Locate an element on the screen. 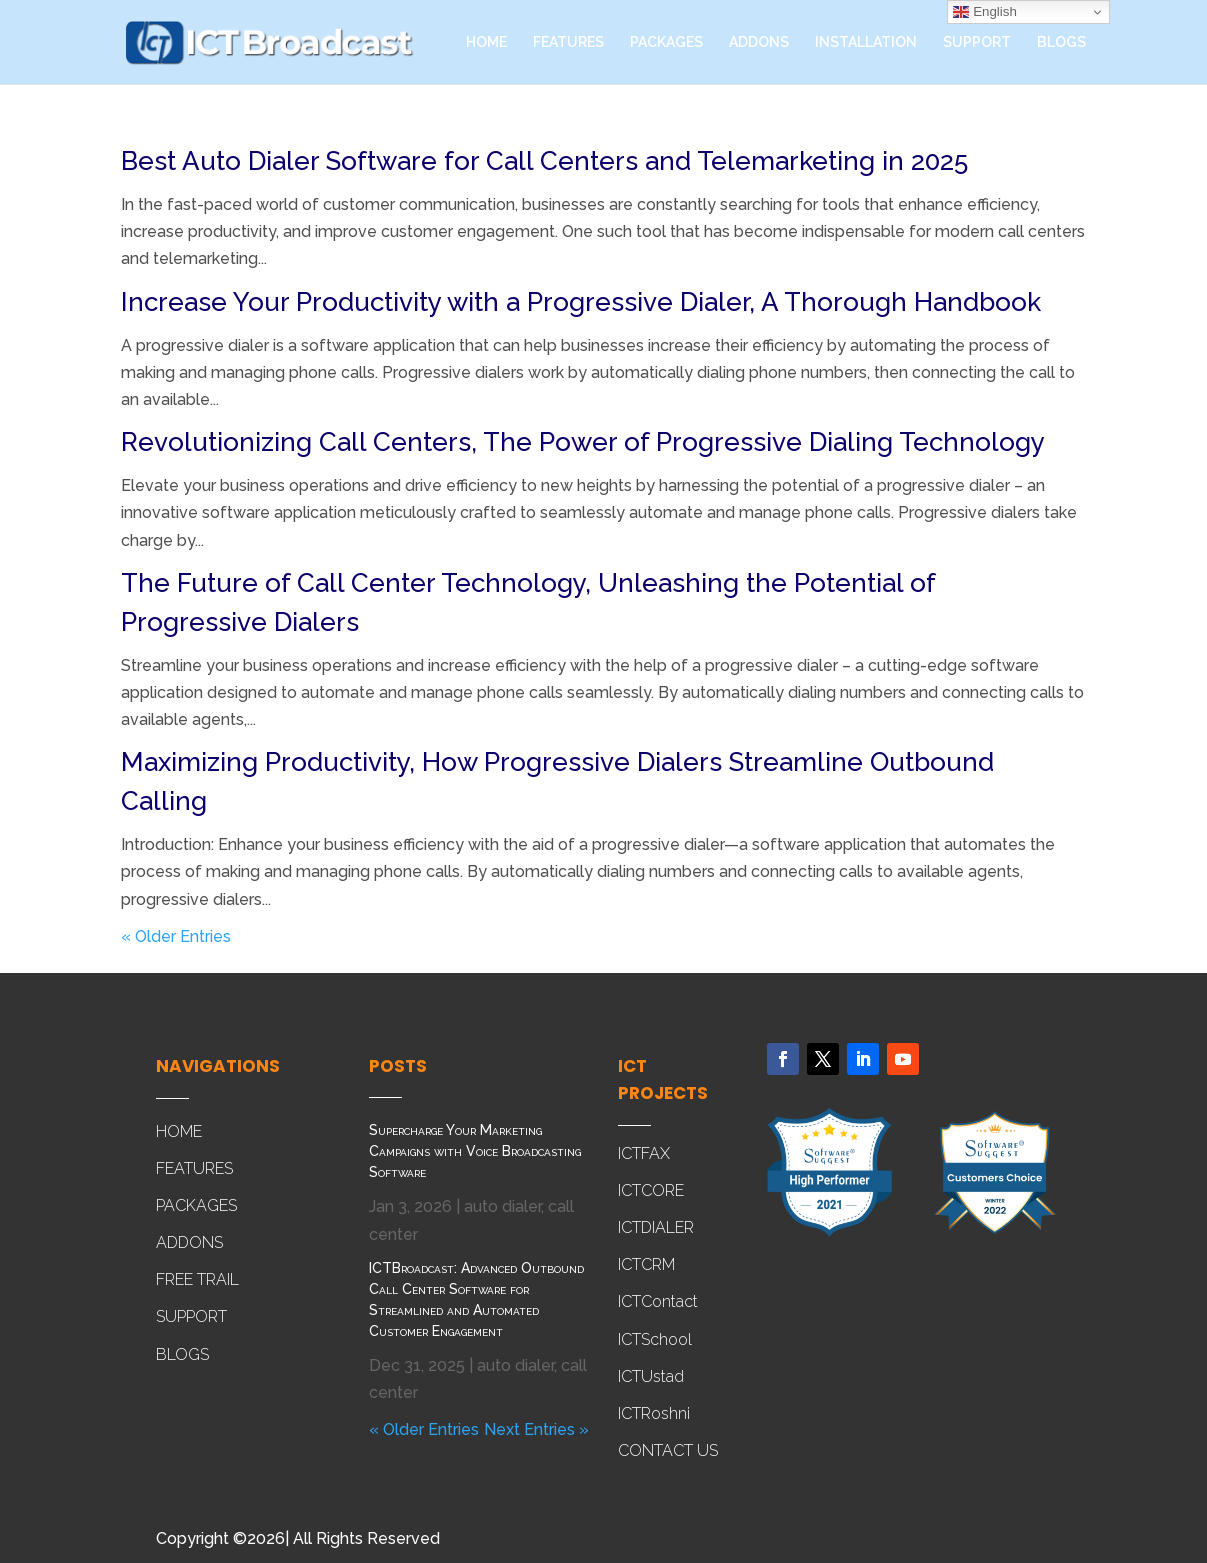 The width and height of the screenshot is (1207, 1563). PACKAGES is located at coordinates (666, 42).